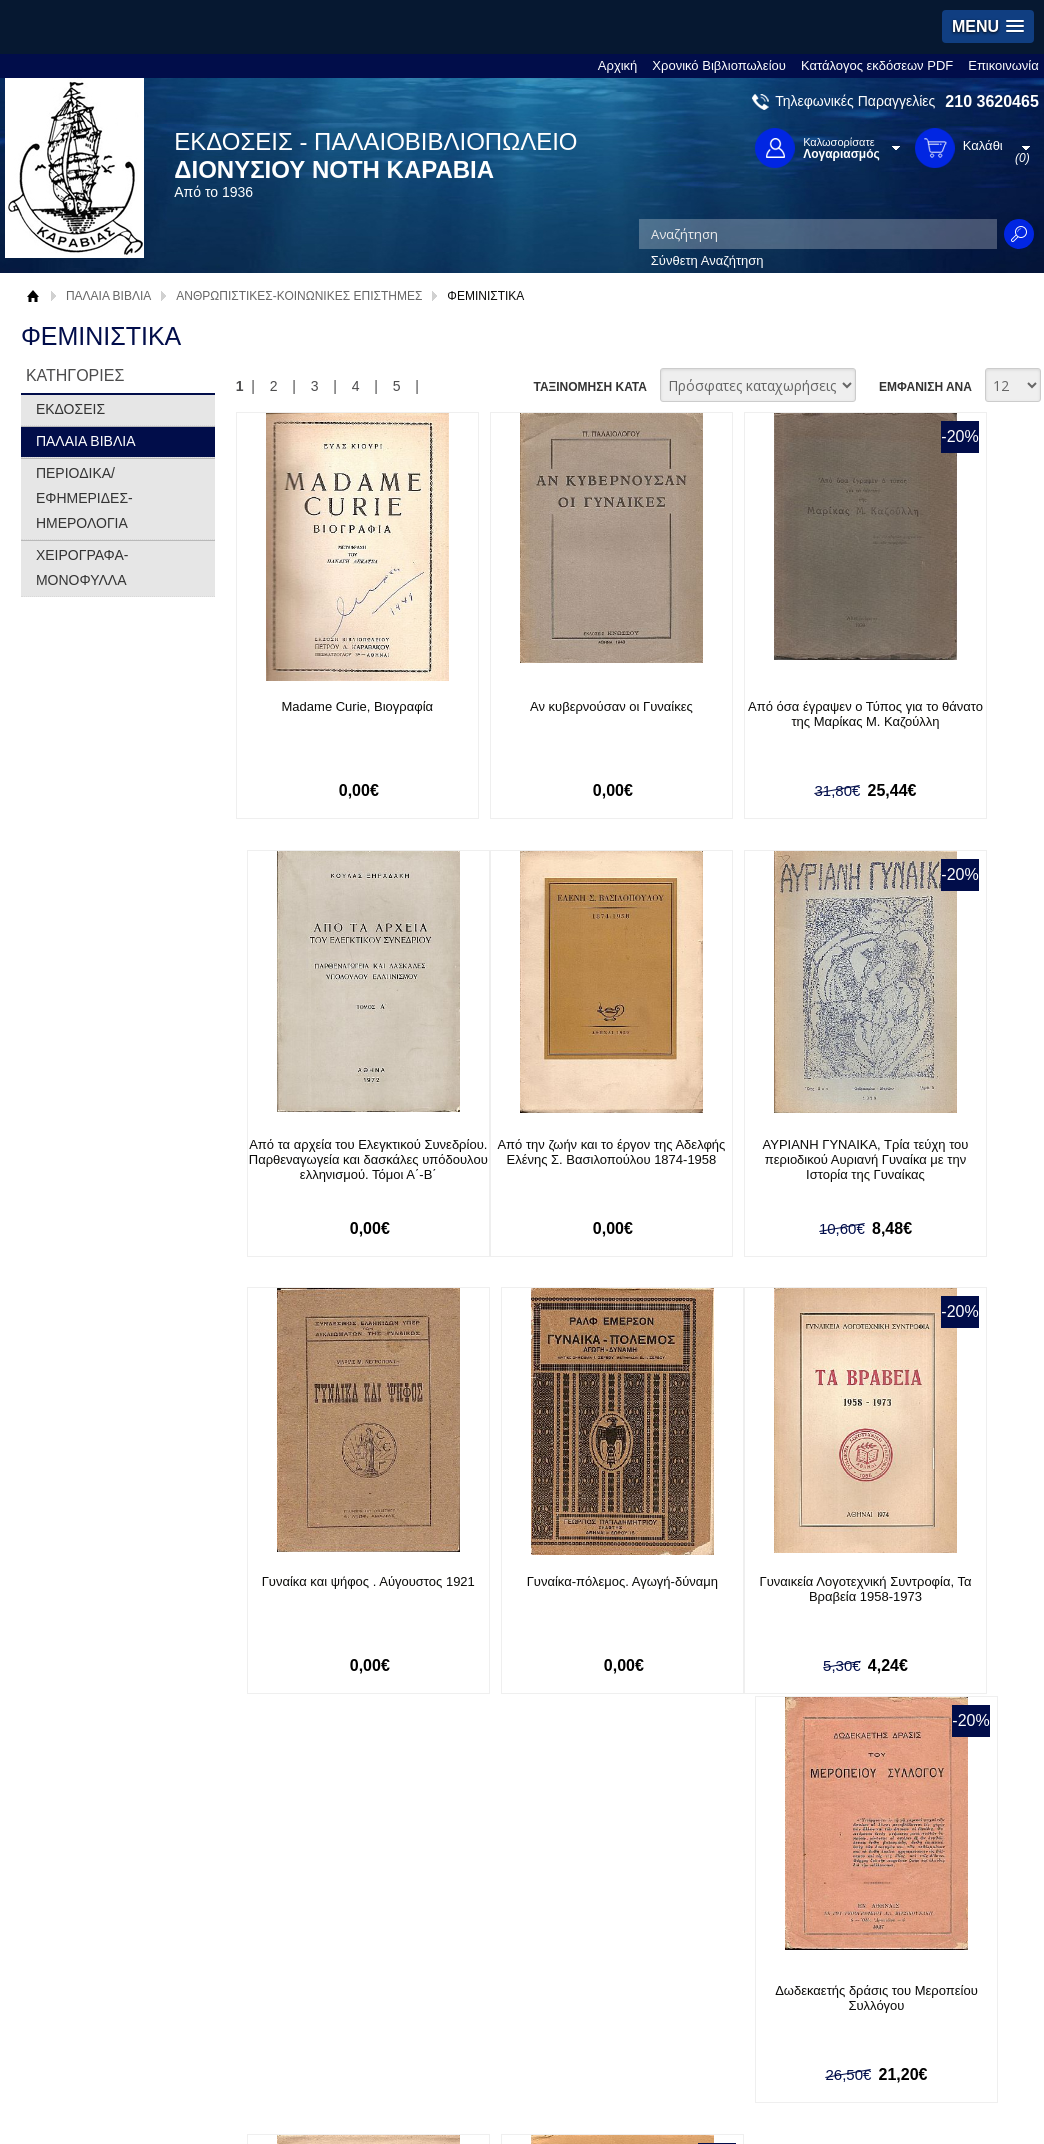 This screenshot has height=2144, width=1044. What do you see at coordinates (702, 1965) in the screenshot?
I see `Twitter` at bounding box center [702, 1965].